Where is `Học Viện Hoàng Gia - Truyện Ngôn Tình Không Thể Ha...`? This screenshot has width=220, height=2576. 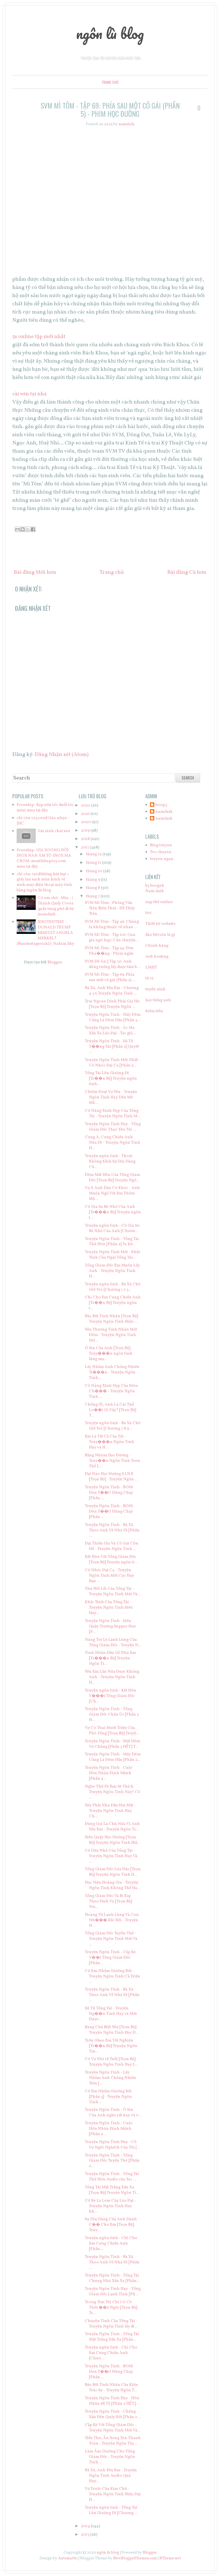
Học Viện Hoàng Gia - Truyện Ngôn Tình Không Thể Ha... is located at coordinates (112, 1885).